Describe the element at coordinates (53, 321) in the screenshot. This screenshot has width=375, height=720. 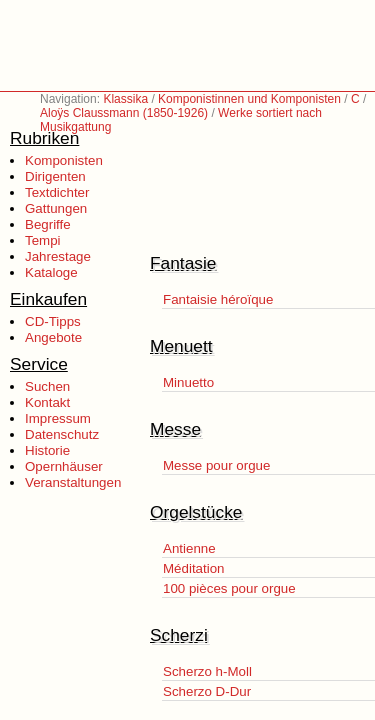
I see `CD-Tipps` at that location.